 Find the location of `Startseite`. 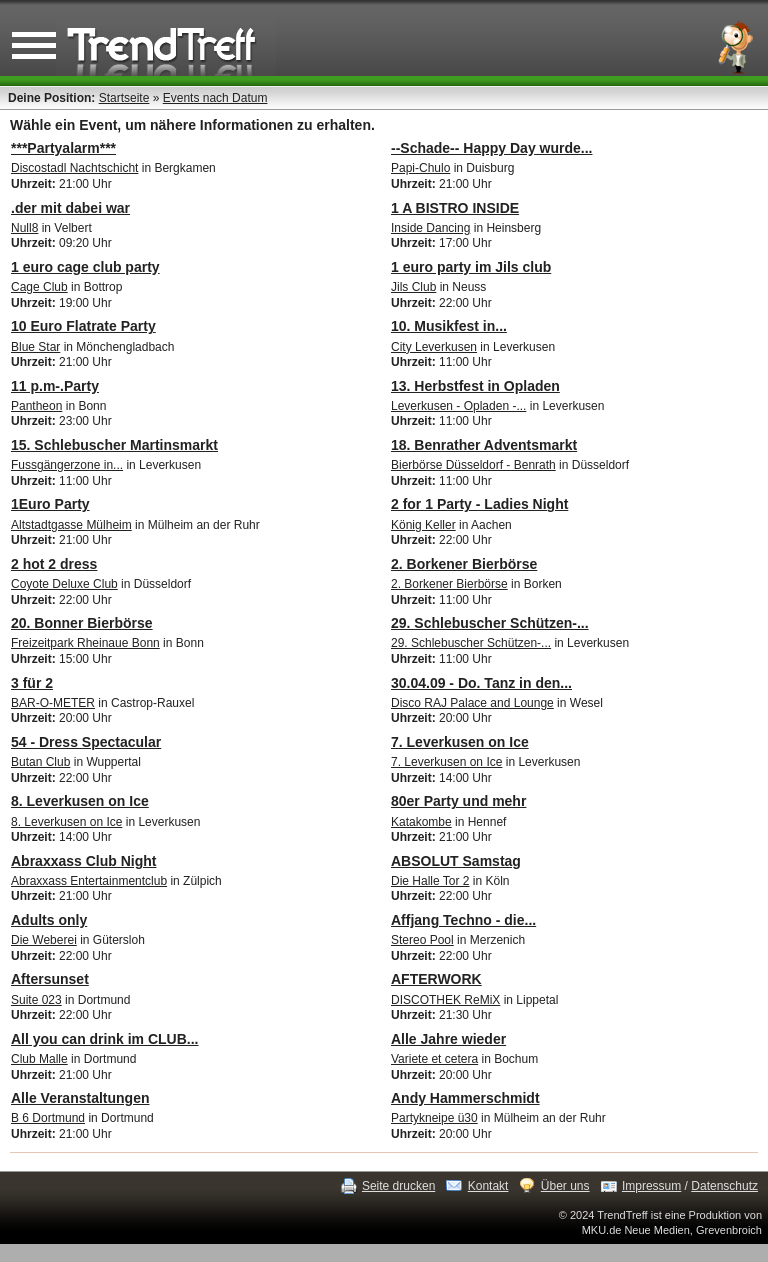

Startseite is located at coordinates (124, 98).